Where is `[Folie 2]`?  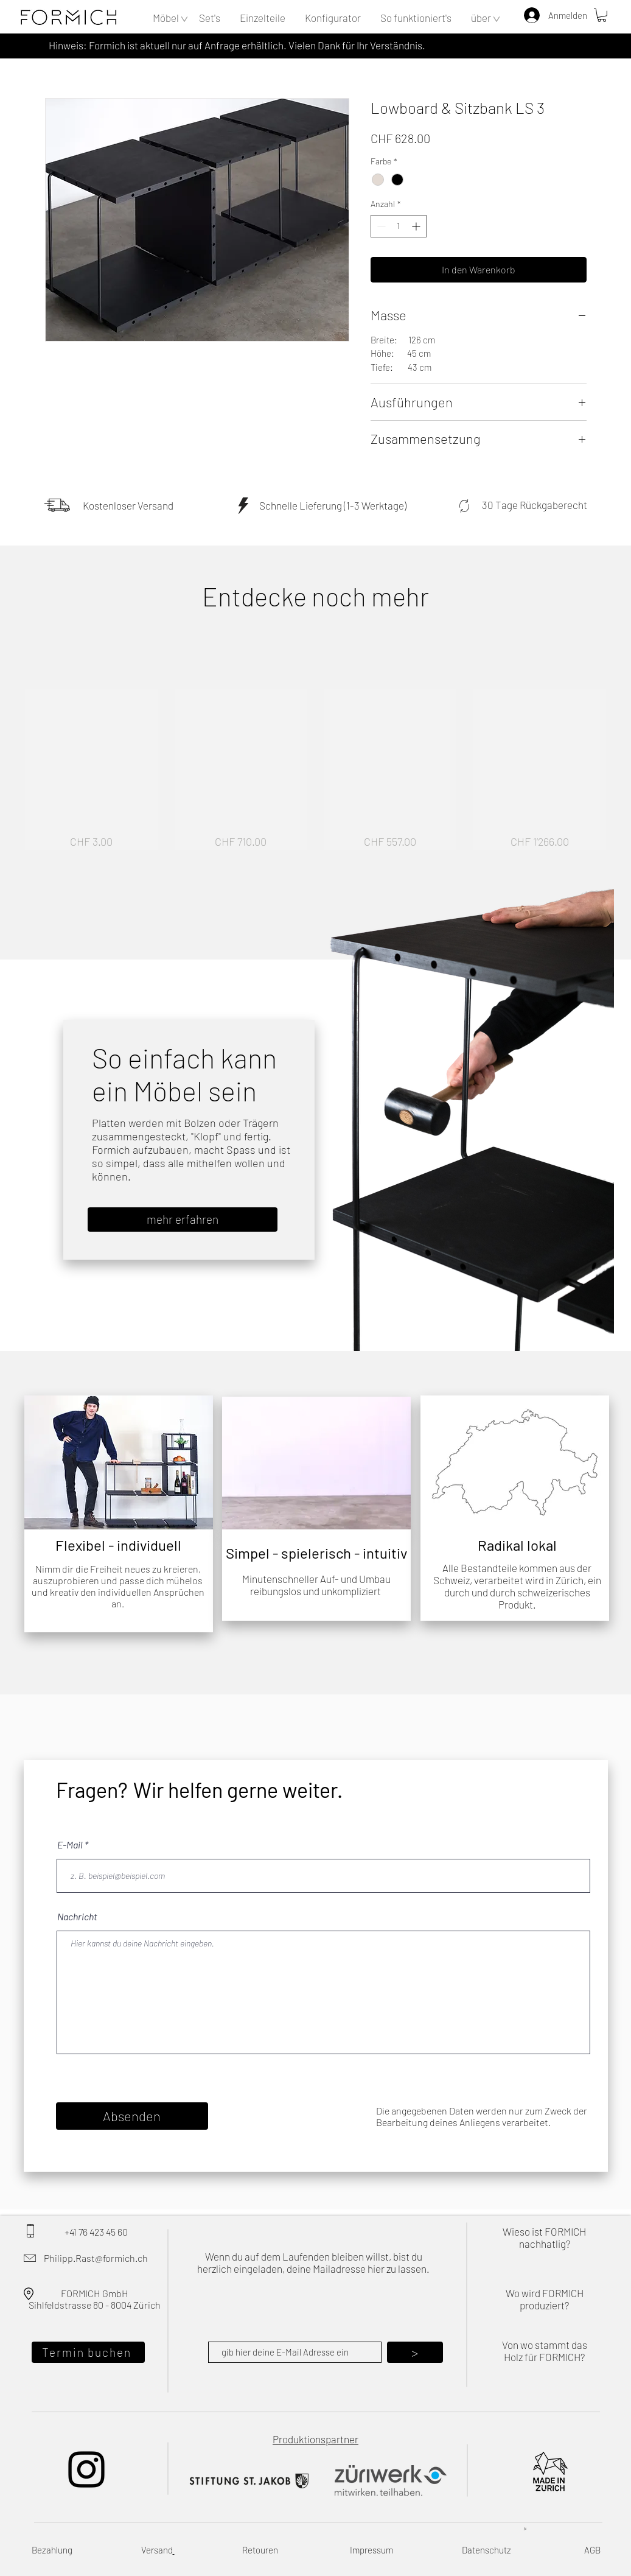 [Folie 2] is located at coordinates (112, 1514).